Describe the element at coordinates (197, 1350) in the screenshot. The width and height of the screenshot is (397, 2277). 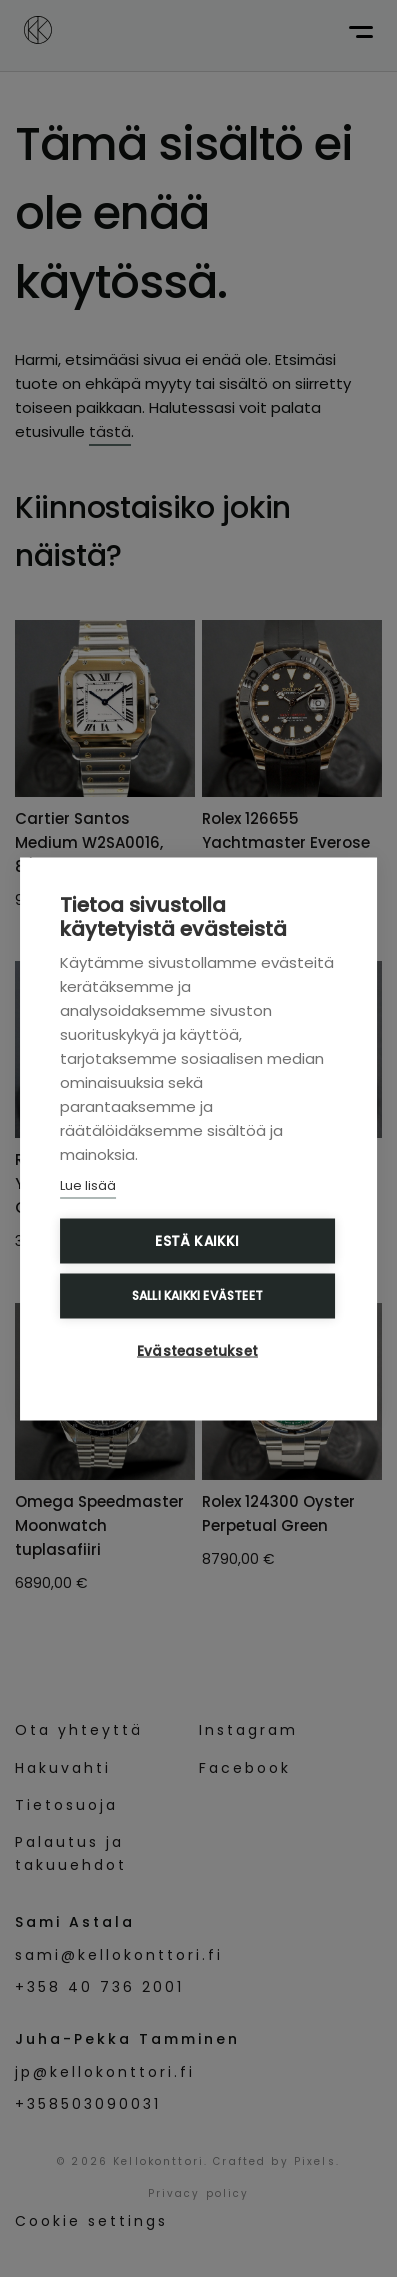
I see `Evästeasetukset` at that location.